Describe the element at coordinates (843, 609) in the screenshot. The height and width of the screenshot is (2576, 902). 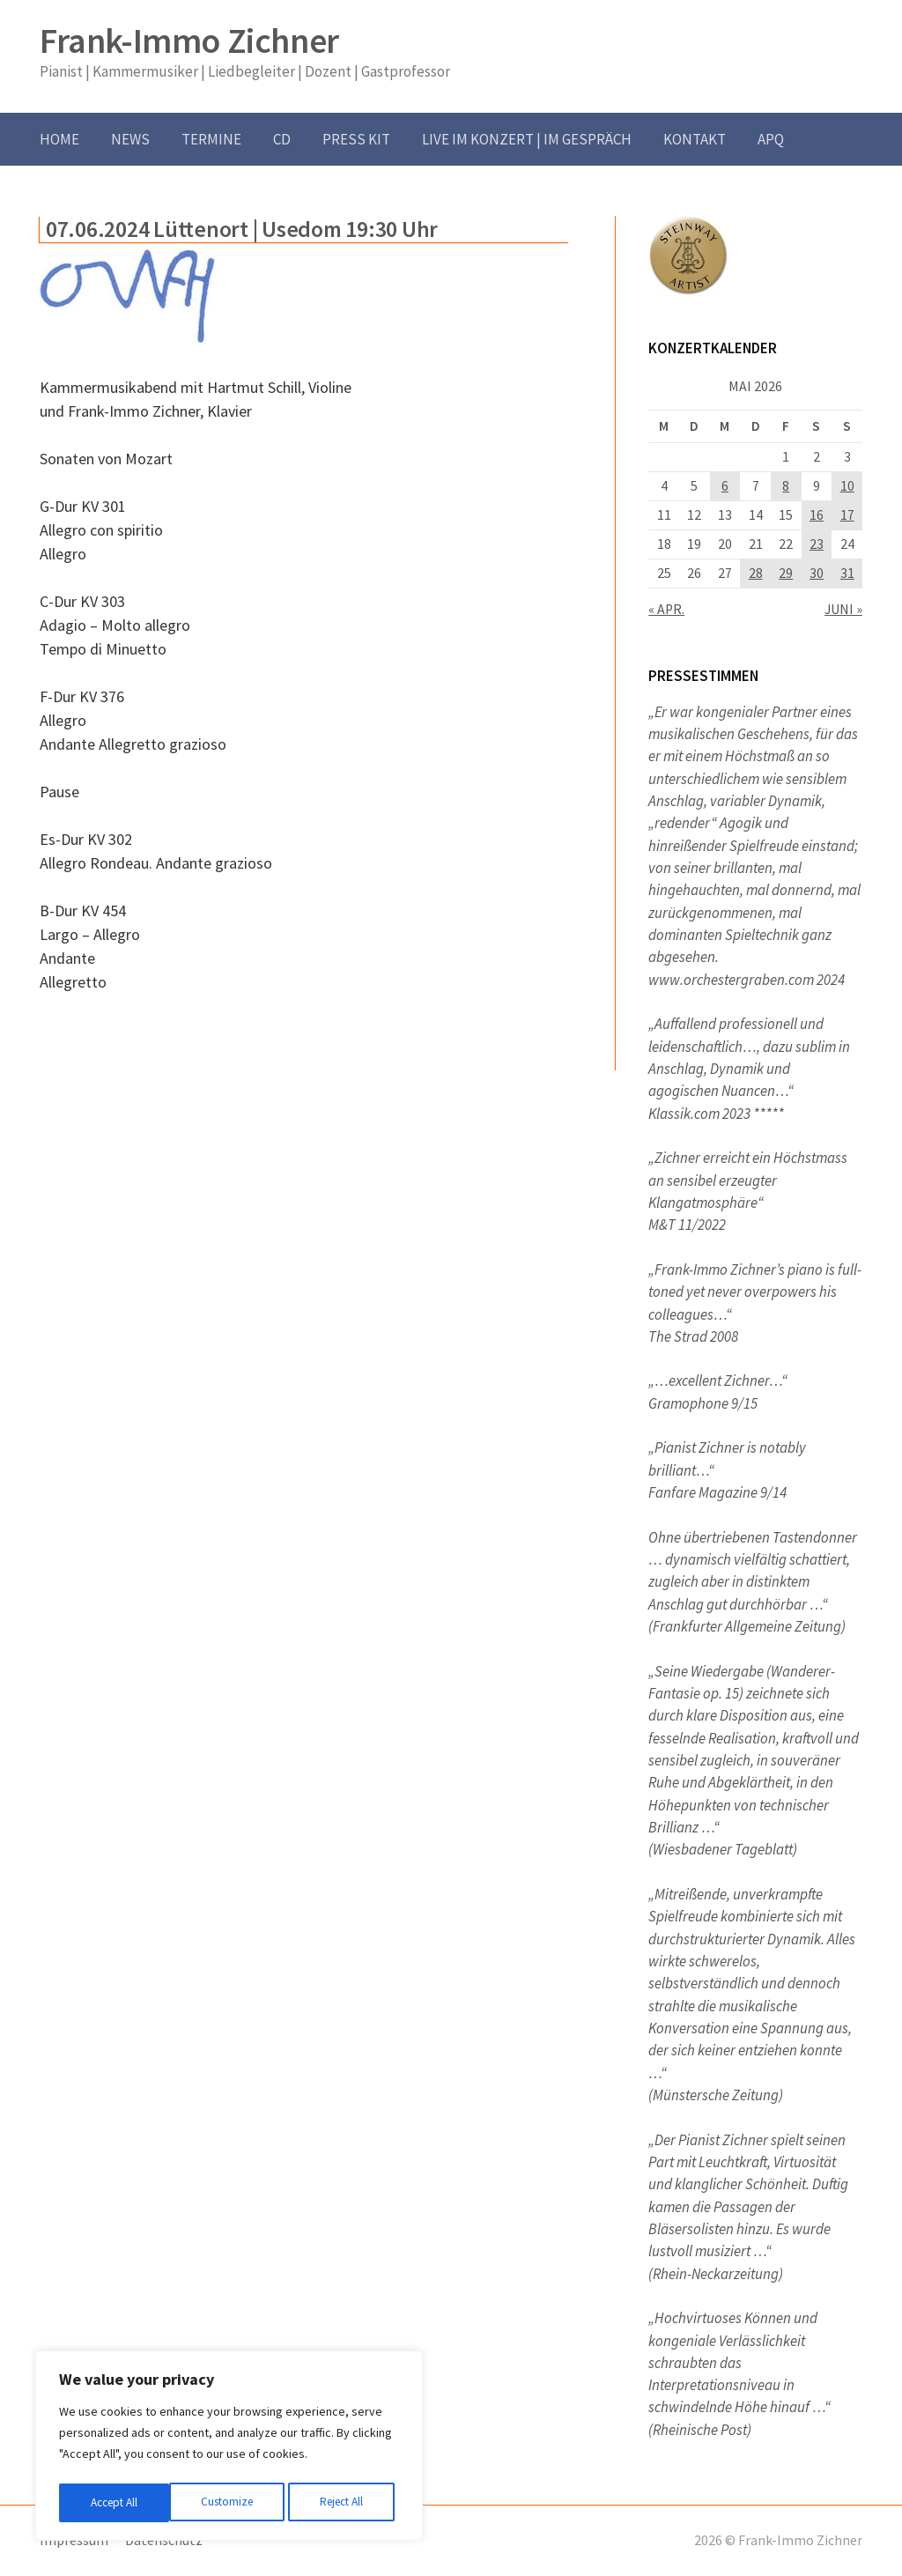
I see `Juni »` at that location.